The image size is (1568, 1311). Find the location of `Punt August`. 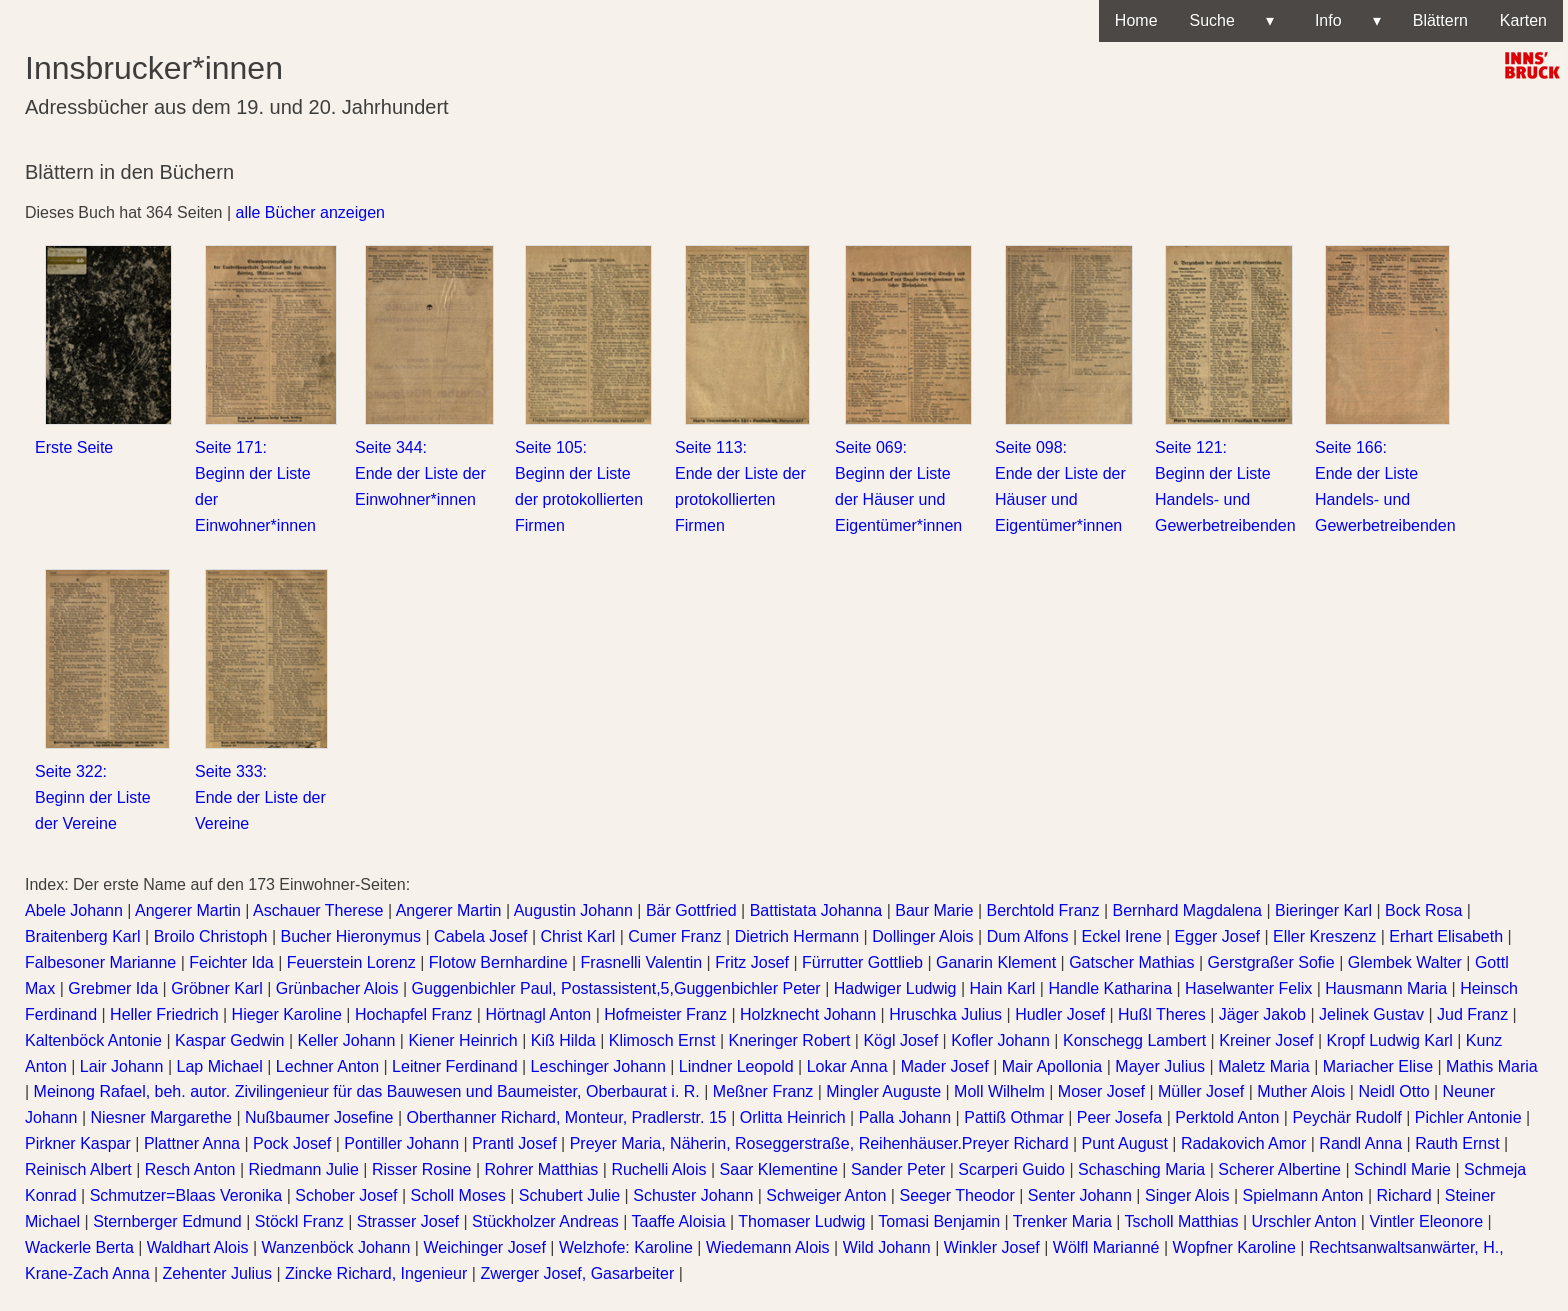

Punt August is located at coordinates (1125, 1143).